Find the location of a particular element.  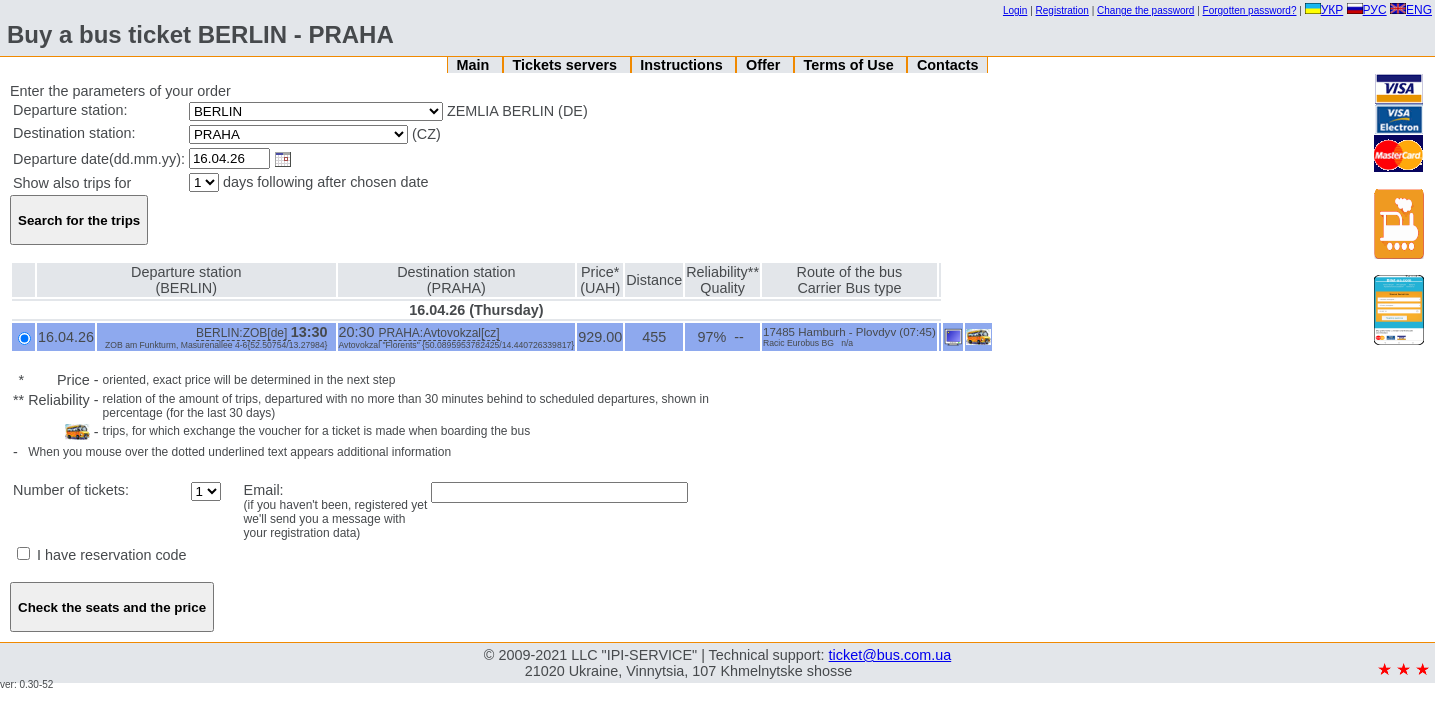

Main is located at coordinates (474, 65).